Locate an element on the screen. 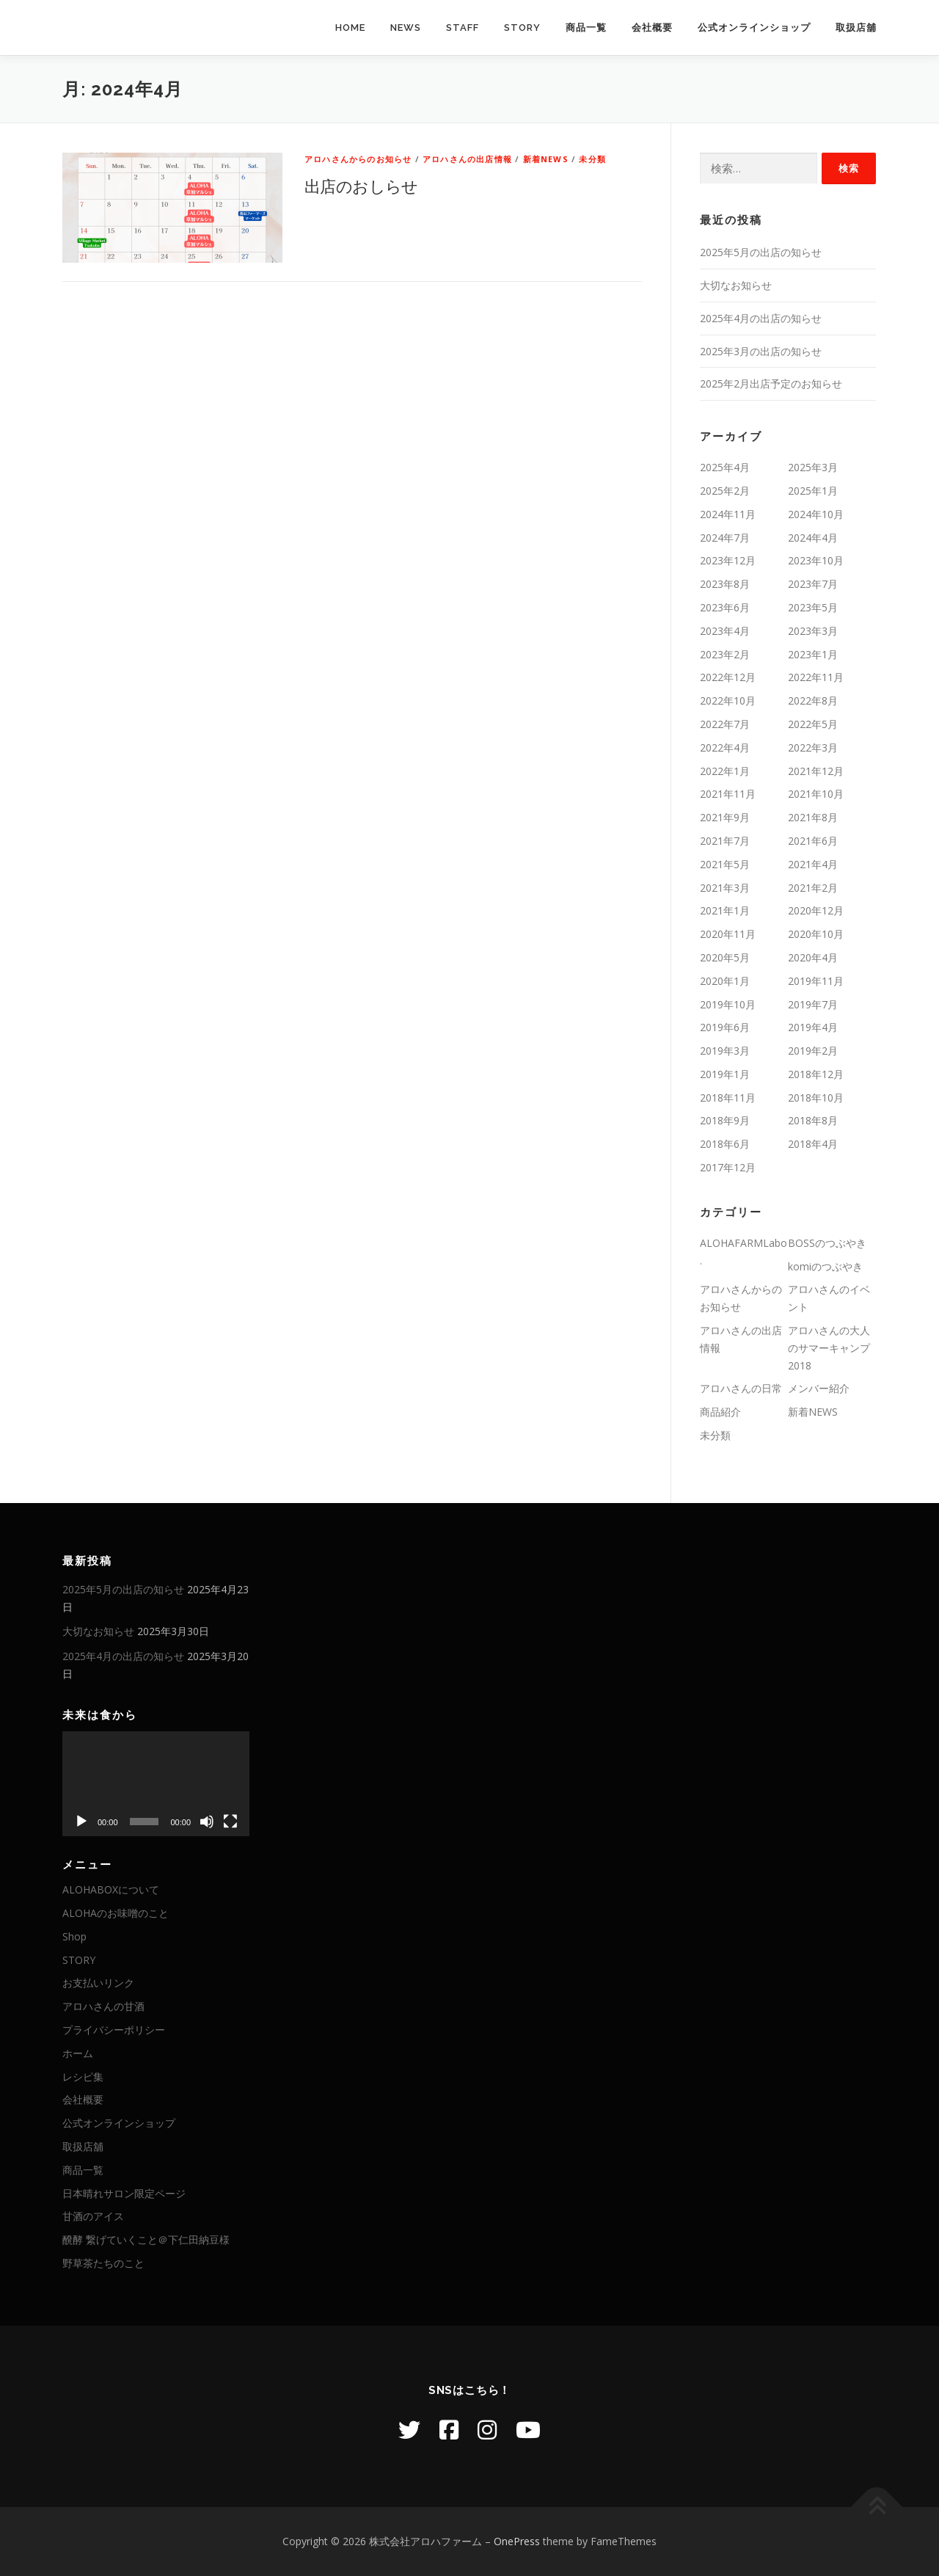 This screenshot has height=2576, width=939. 2021年10月 is located at coordinates (816, 794).